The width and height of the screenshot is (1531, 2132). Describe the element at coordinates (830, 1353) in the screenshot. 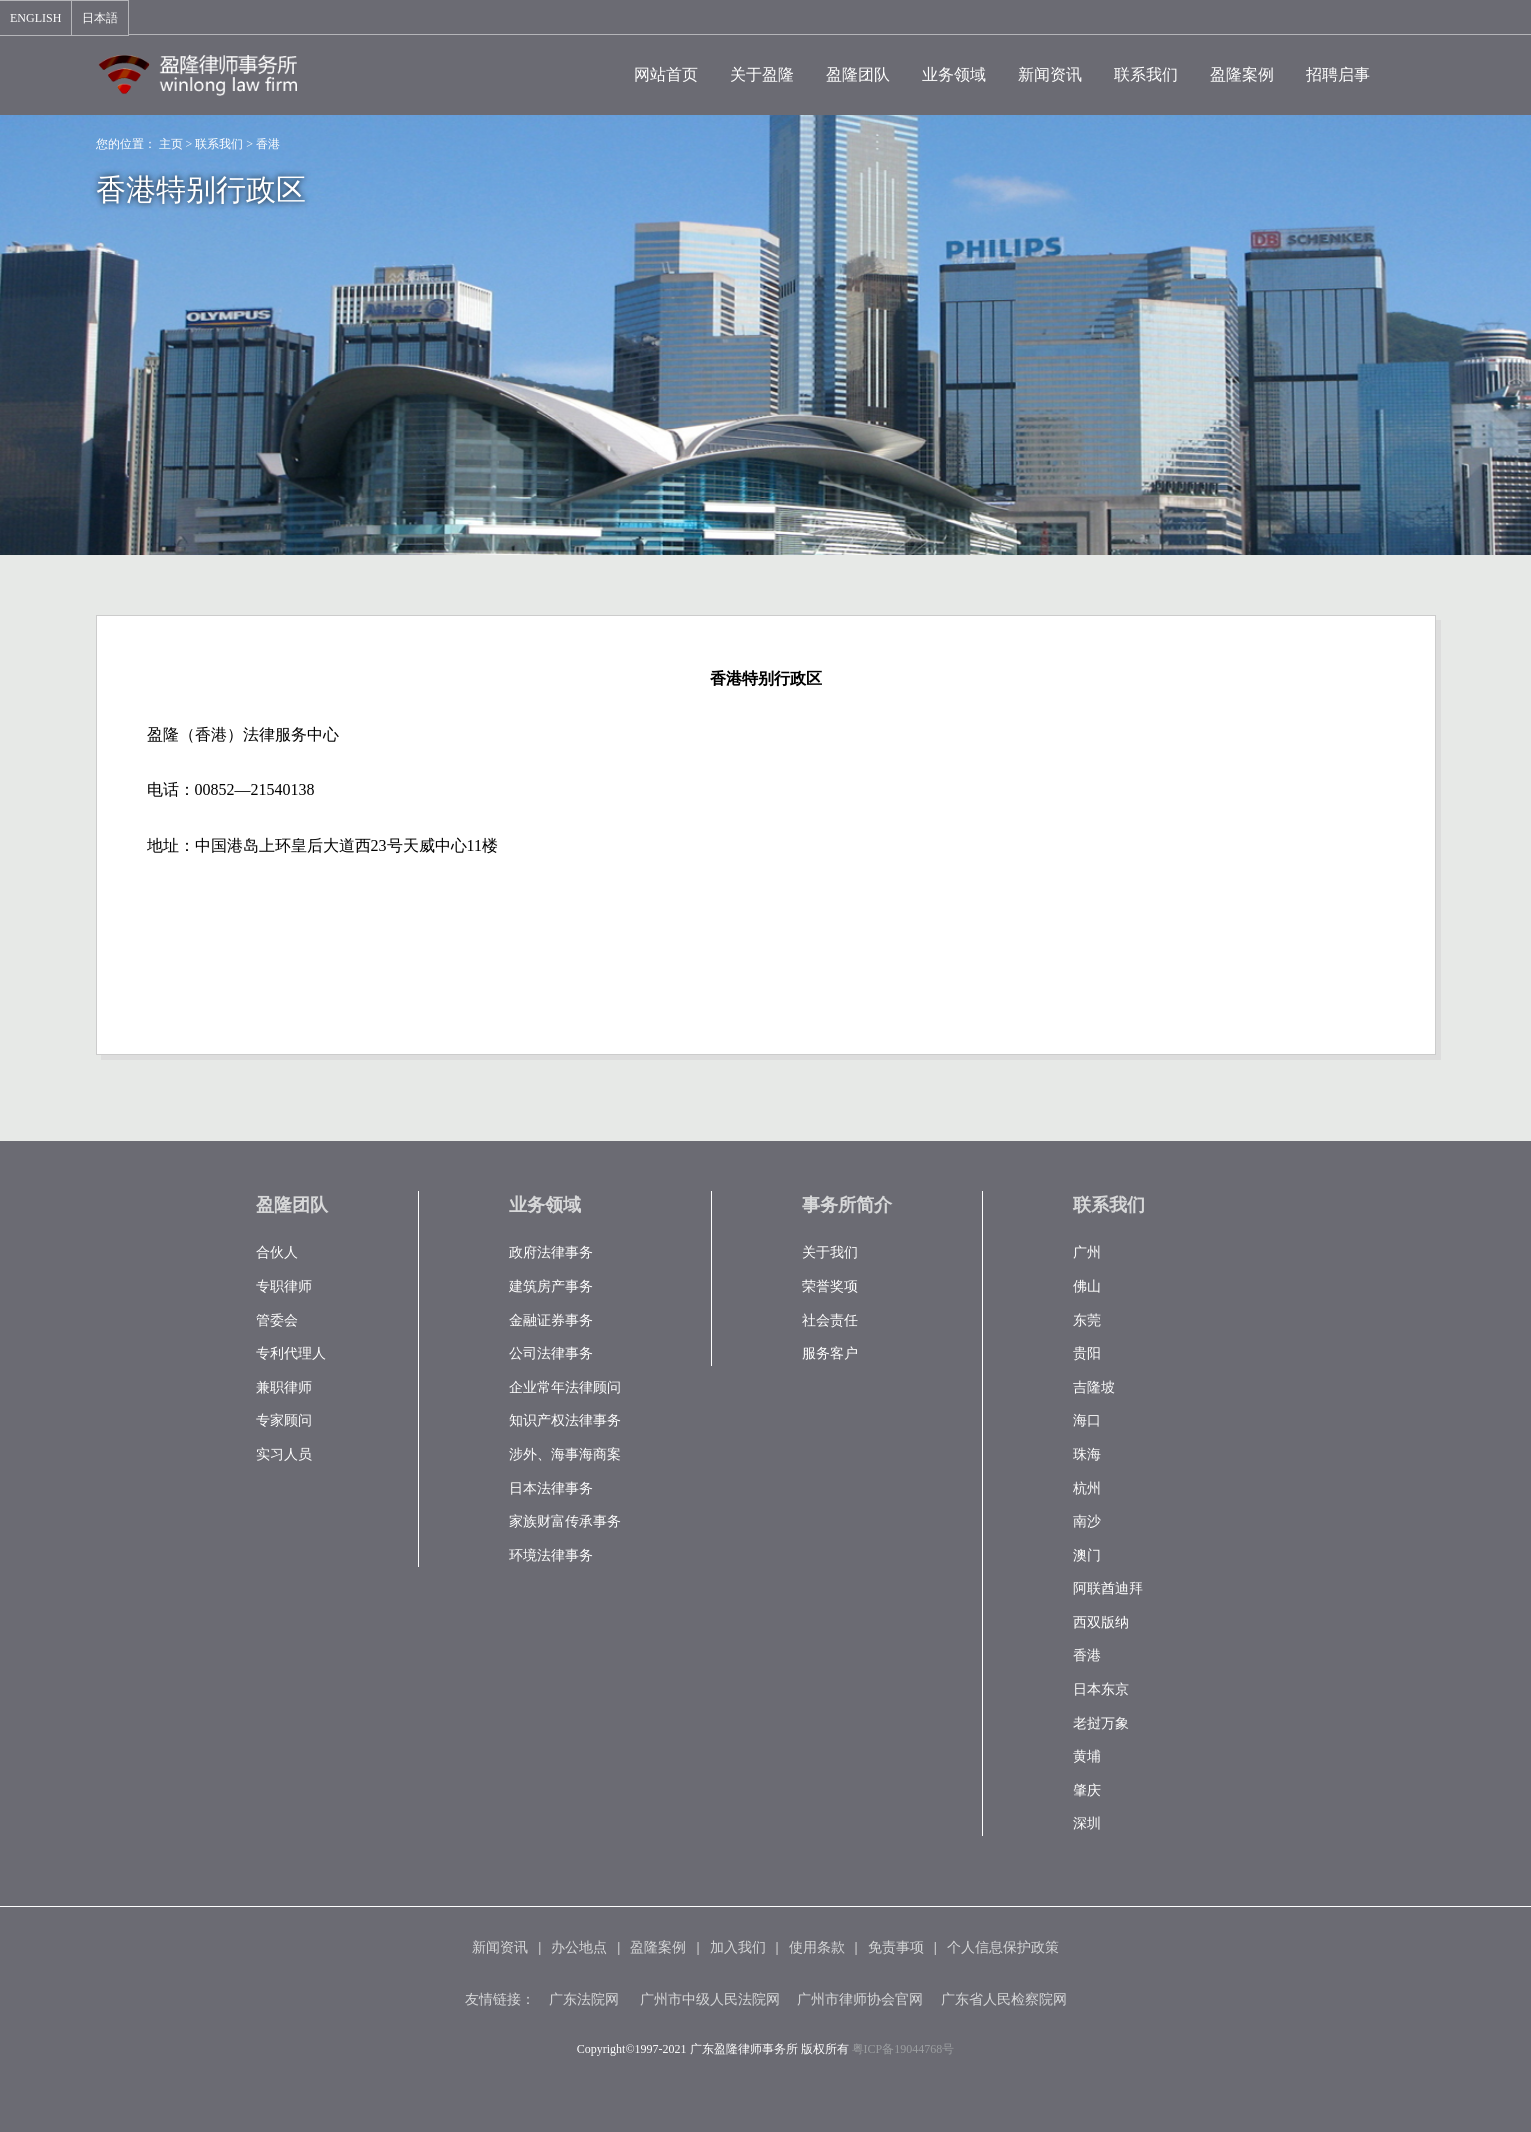

I see `服务客户` at that location.